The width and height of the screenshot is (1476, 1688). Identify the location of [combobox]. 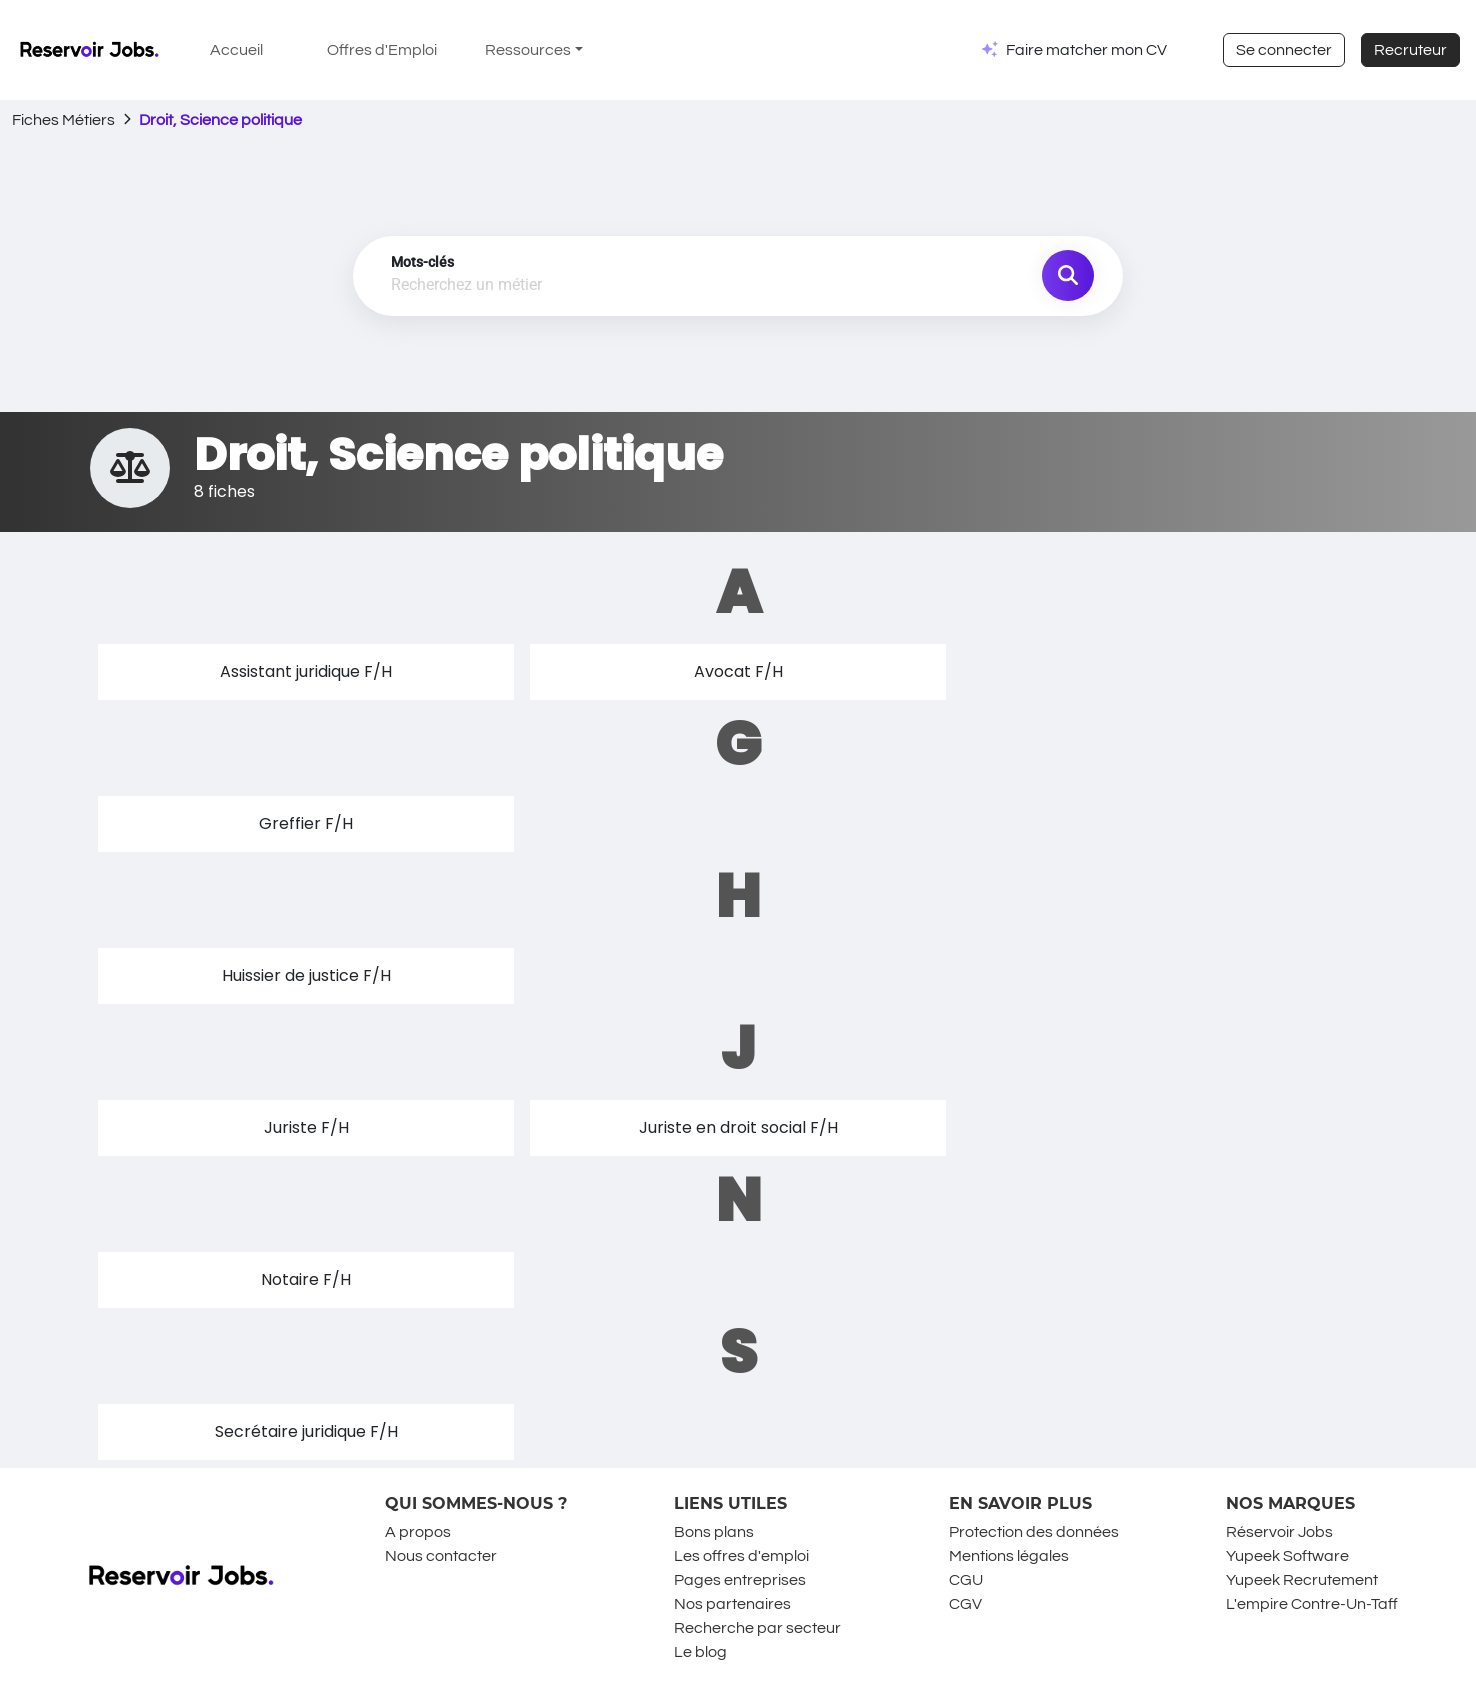
(626, 286).